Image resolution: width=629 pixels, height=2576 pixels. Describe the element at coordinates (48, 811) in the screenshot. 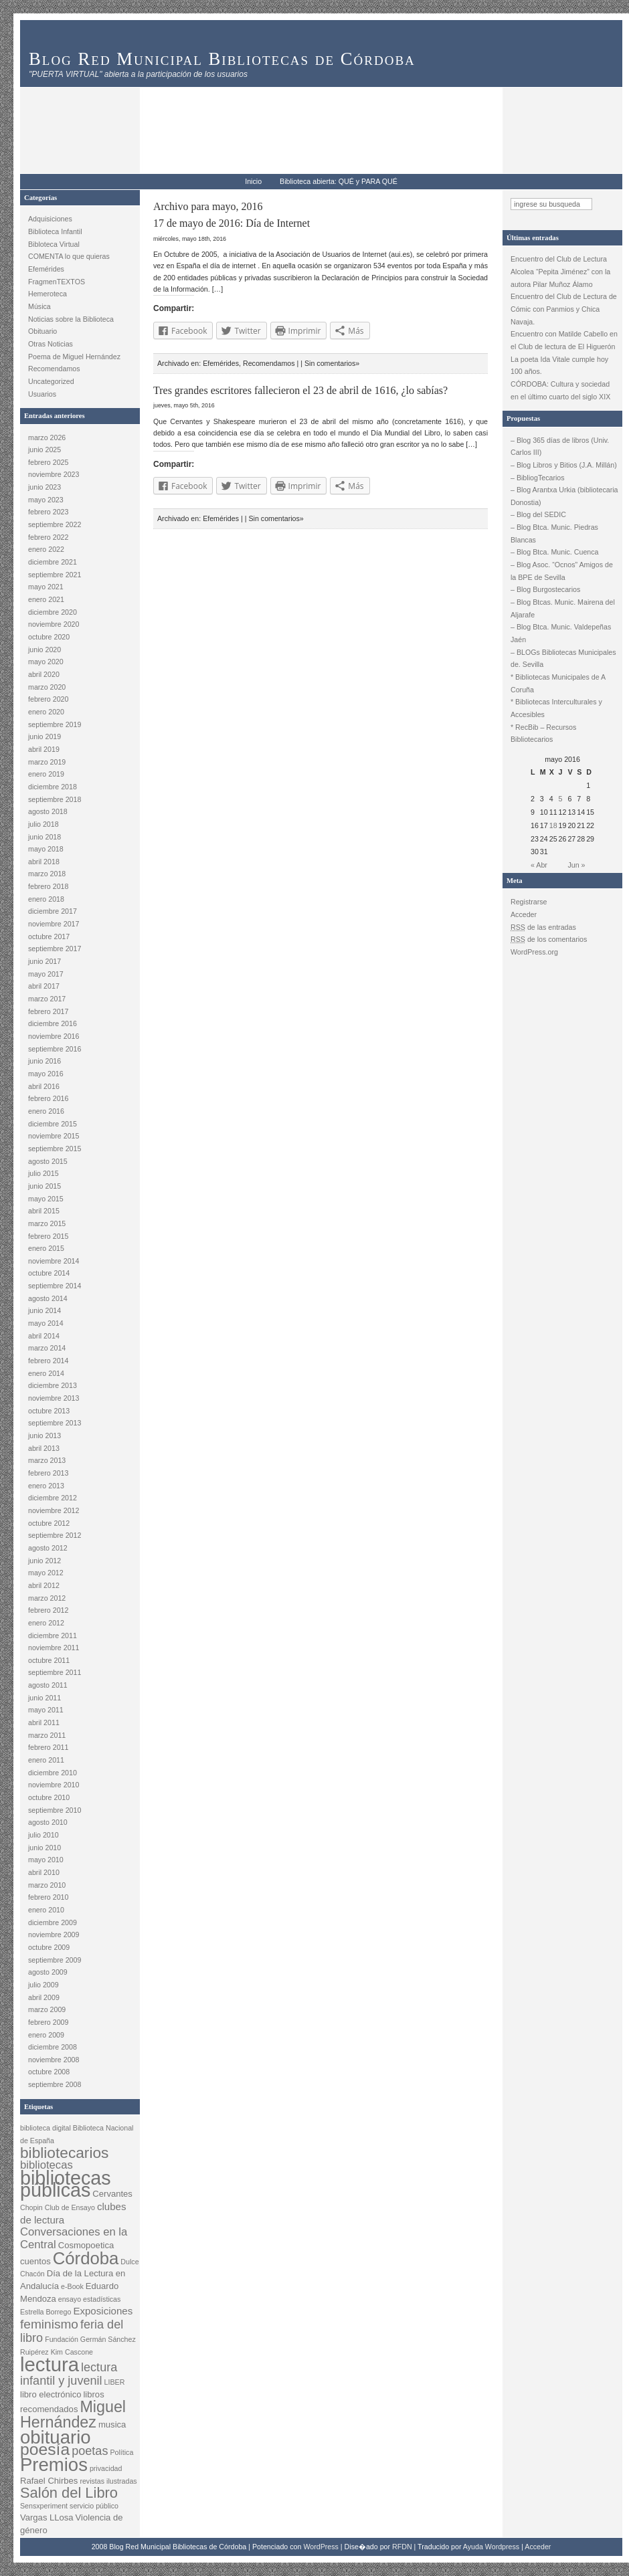

I see `agosto 2018` at that location.